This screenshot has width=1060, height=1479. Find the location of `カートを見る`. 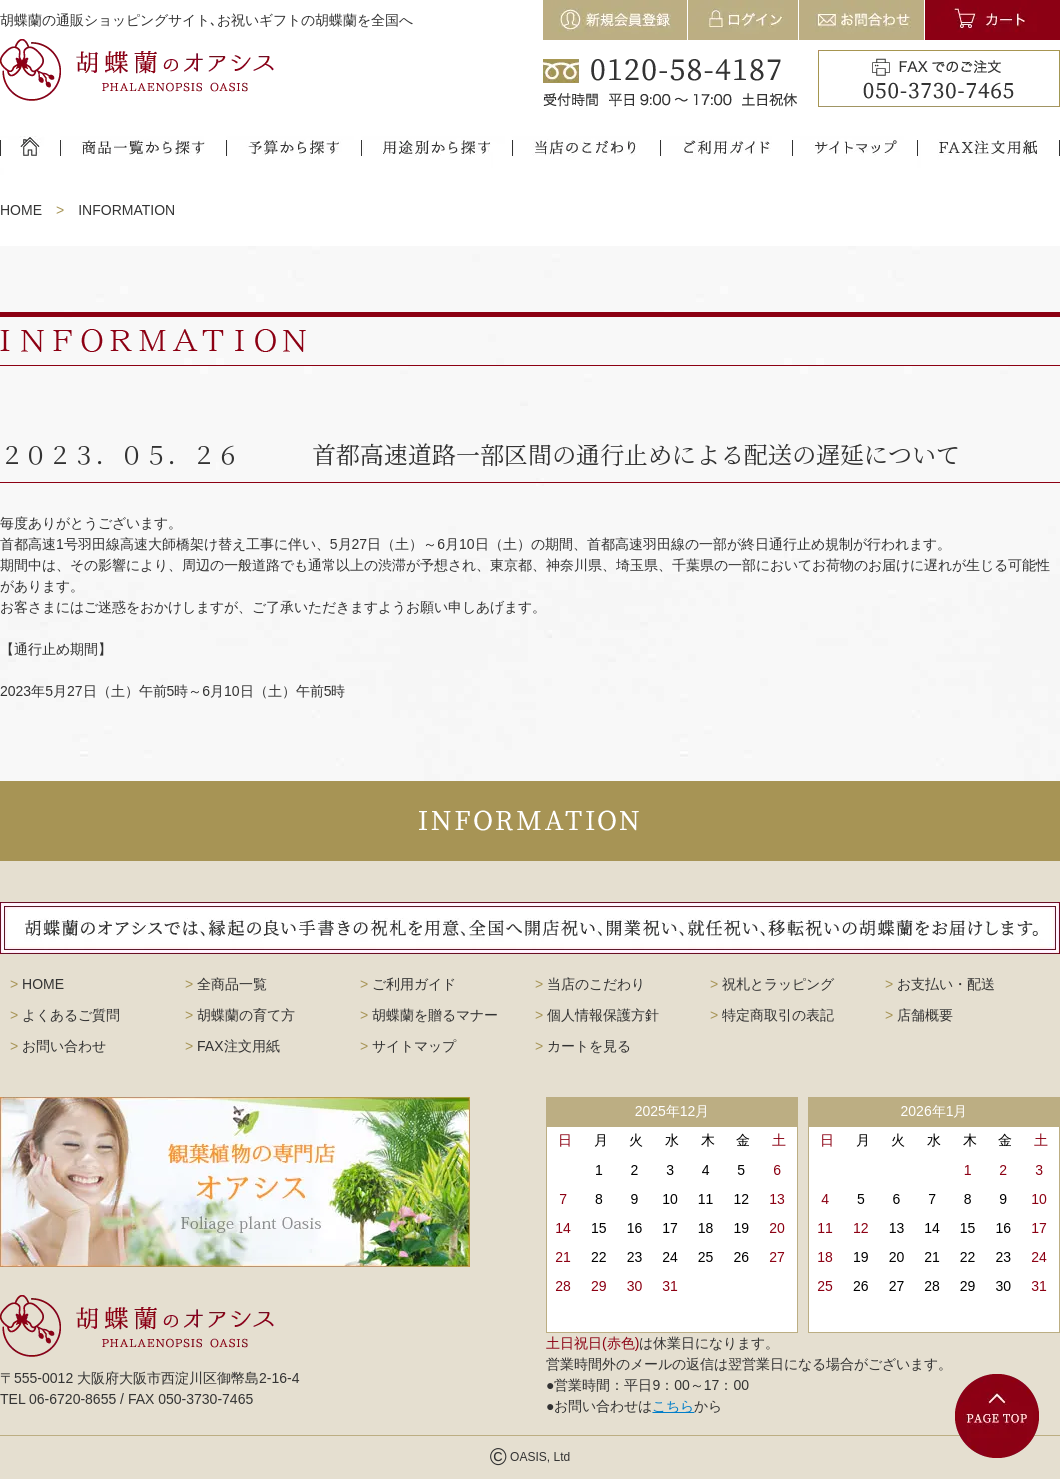

カートを見る is located at coordinates (583, 1046).